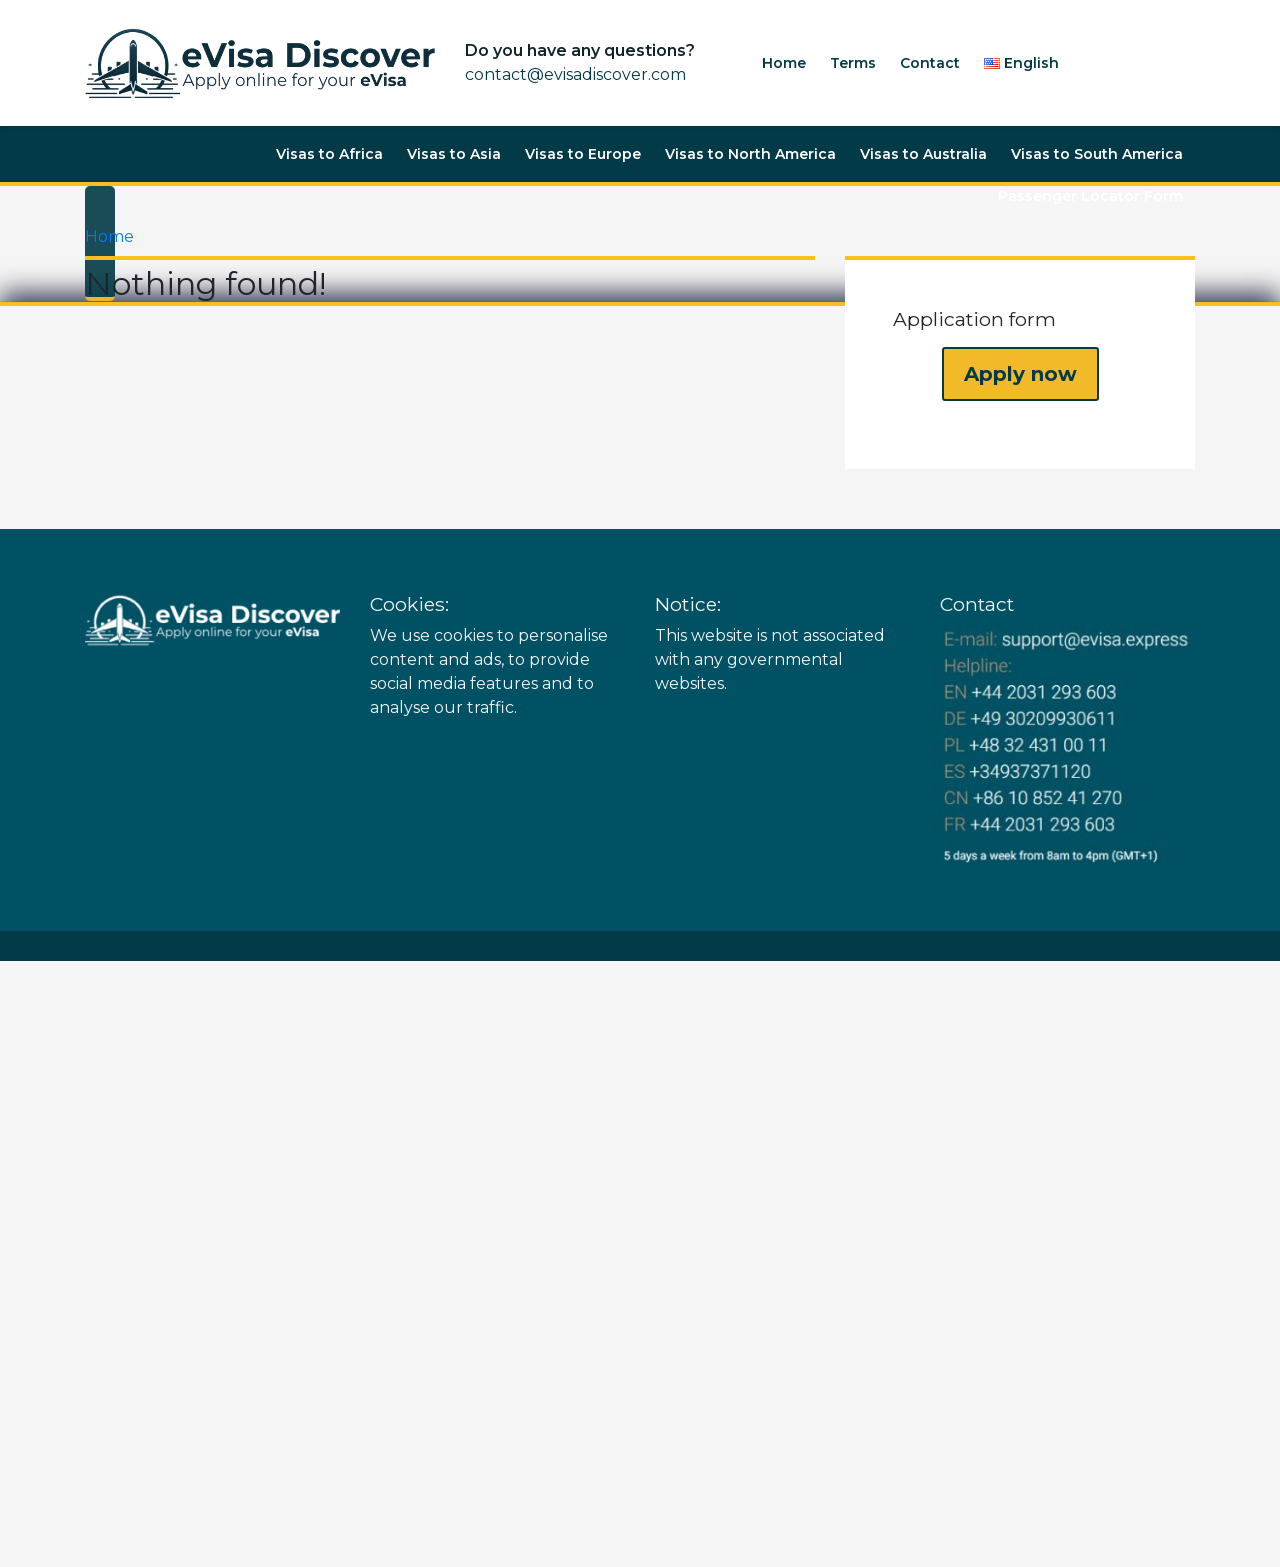  Describe the element at coordinates (853, 63) in the screenshot. I see `Terms` at that location.